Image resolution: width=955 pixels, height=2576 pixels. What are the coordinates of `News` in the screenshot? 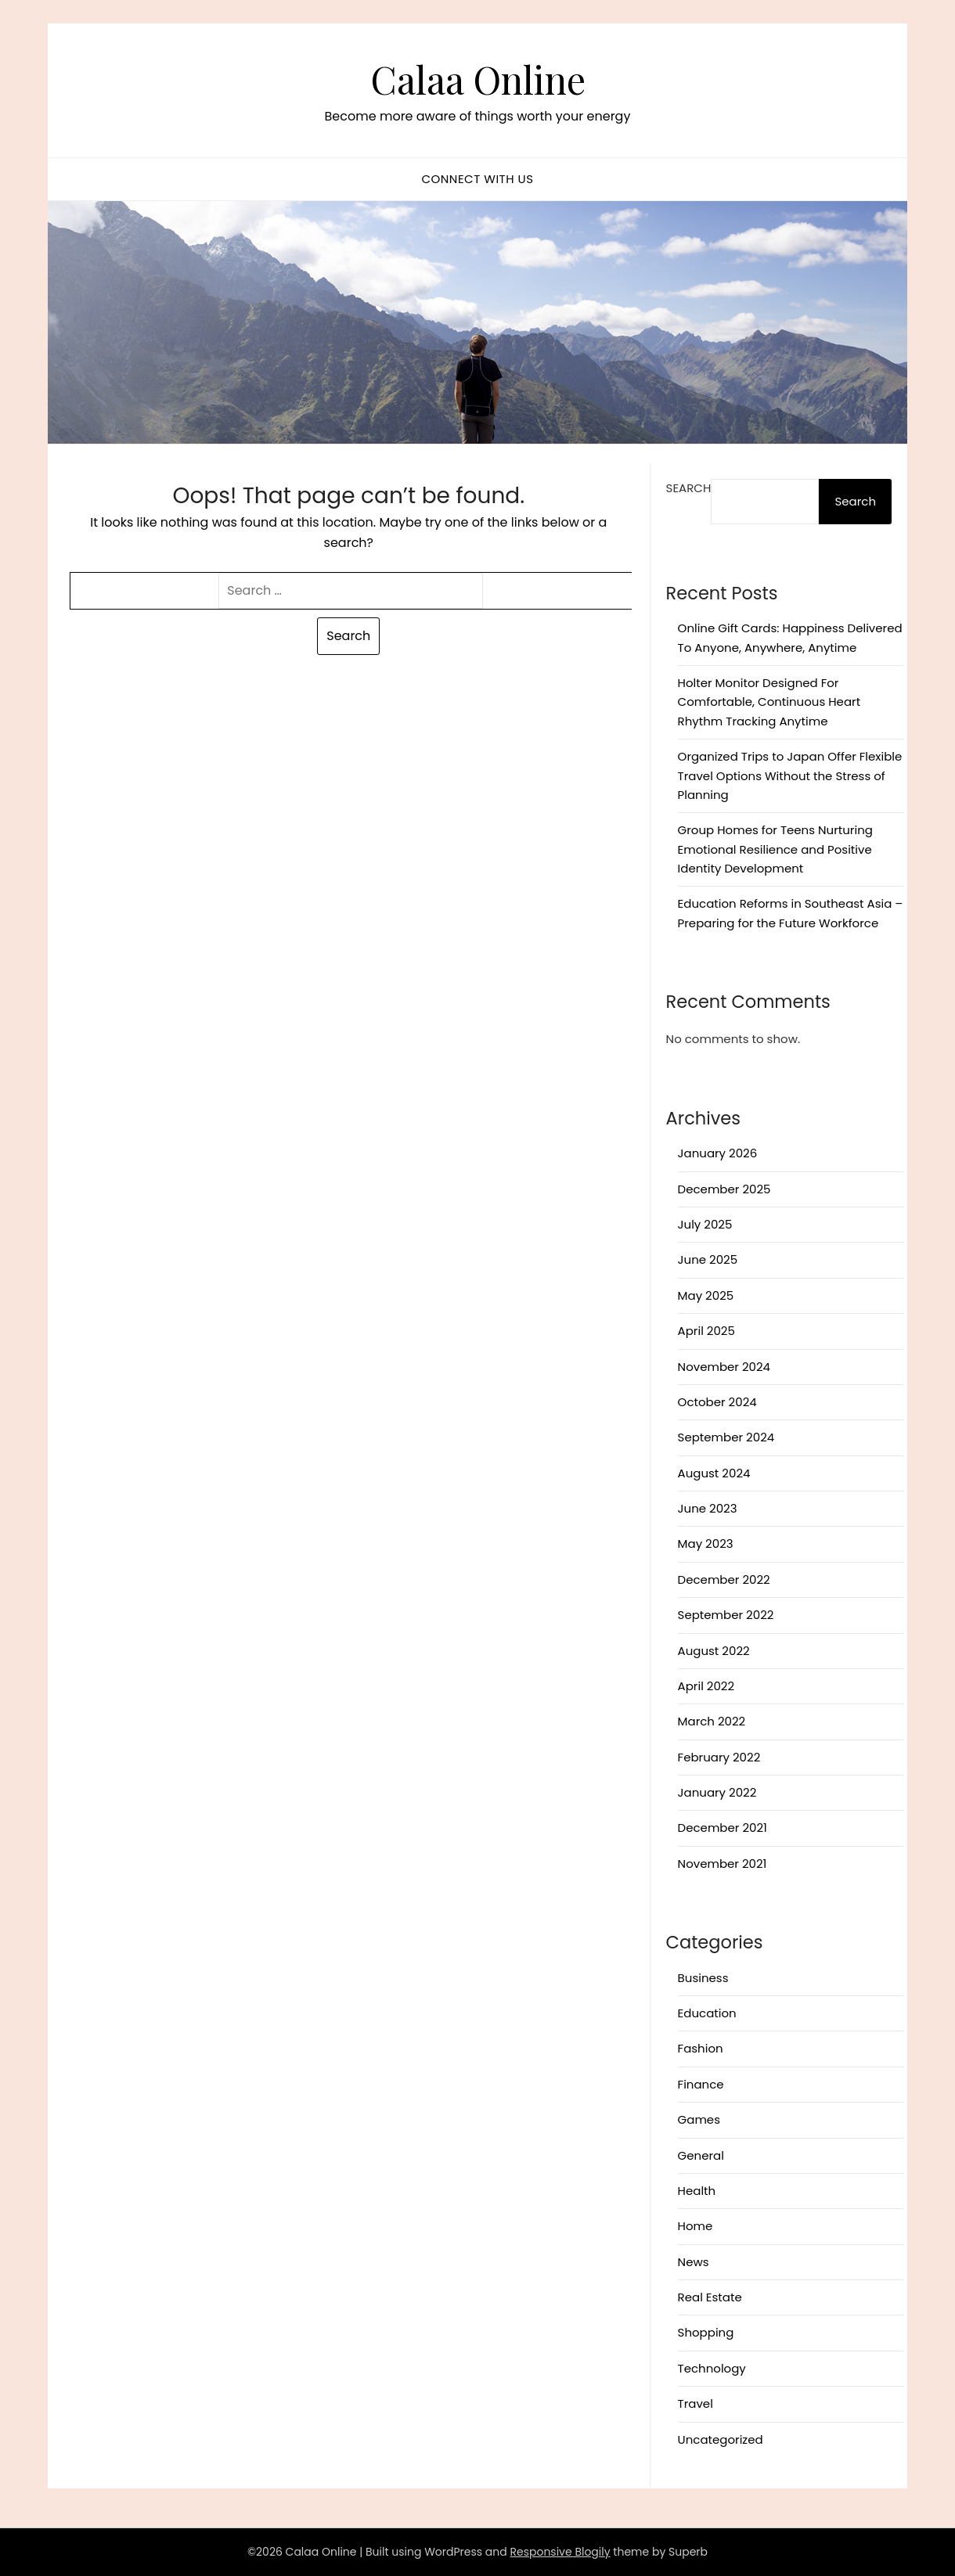 It's located at (693, 2262).